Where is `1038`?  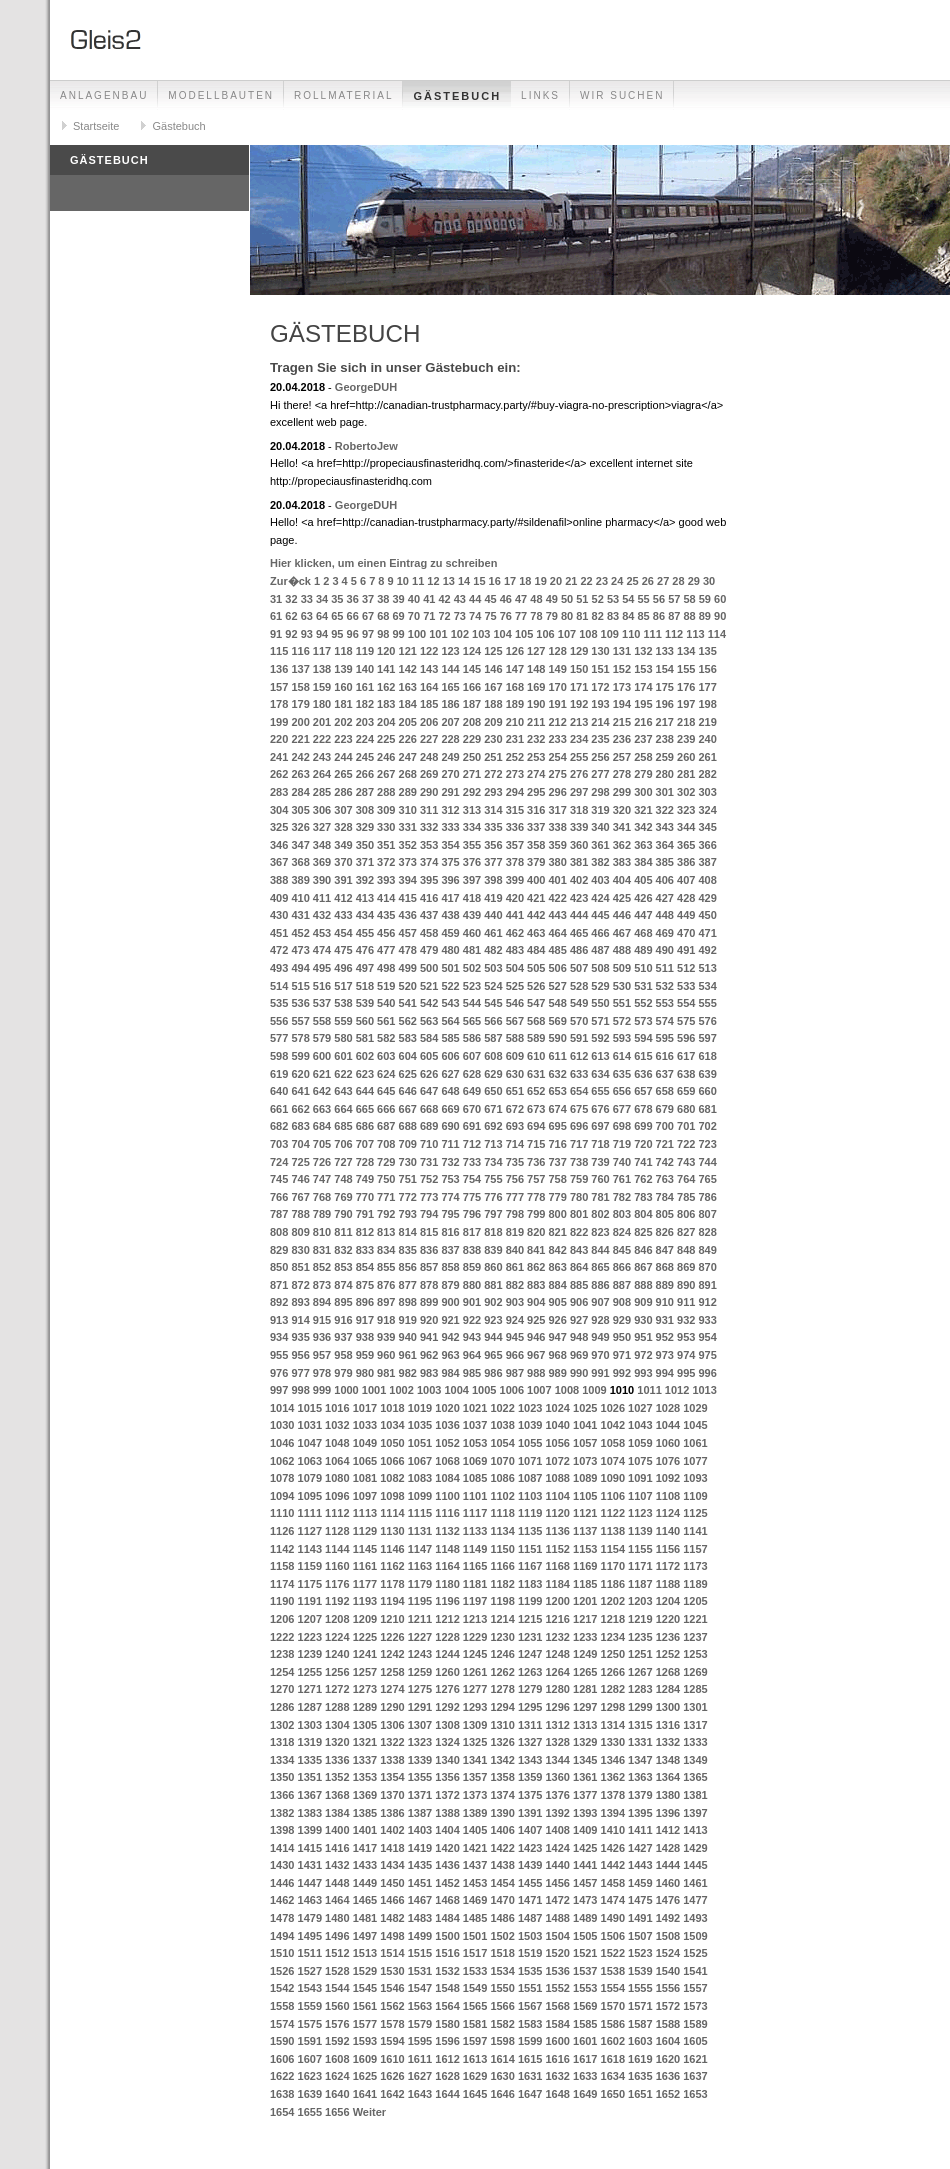
1038 is located at coordinates (502, 1425).